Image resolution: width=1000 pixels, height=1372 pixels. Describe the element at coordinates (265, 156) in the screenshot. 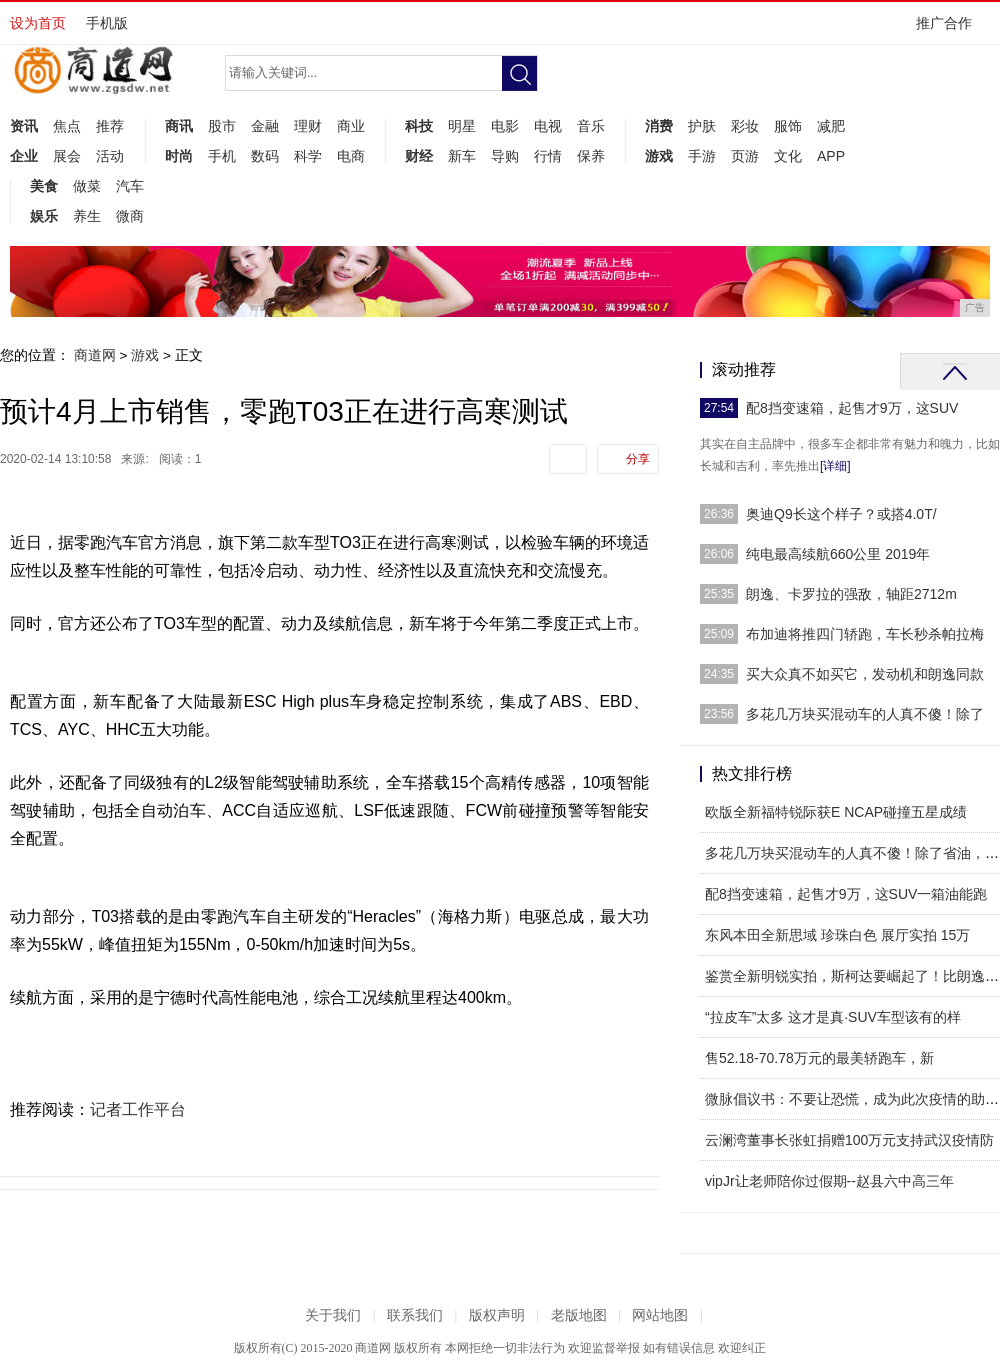

I see `数码` at that location.